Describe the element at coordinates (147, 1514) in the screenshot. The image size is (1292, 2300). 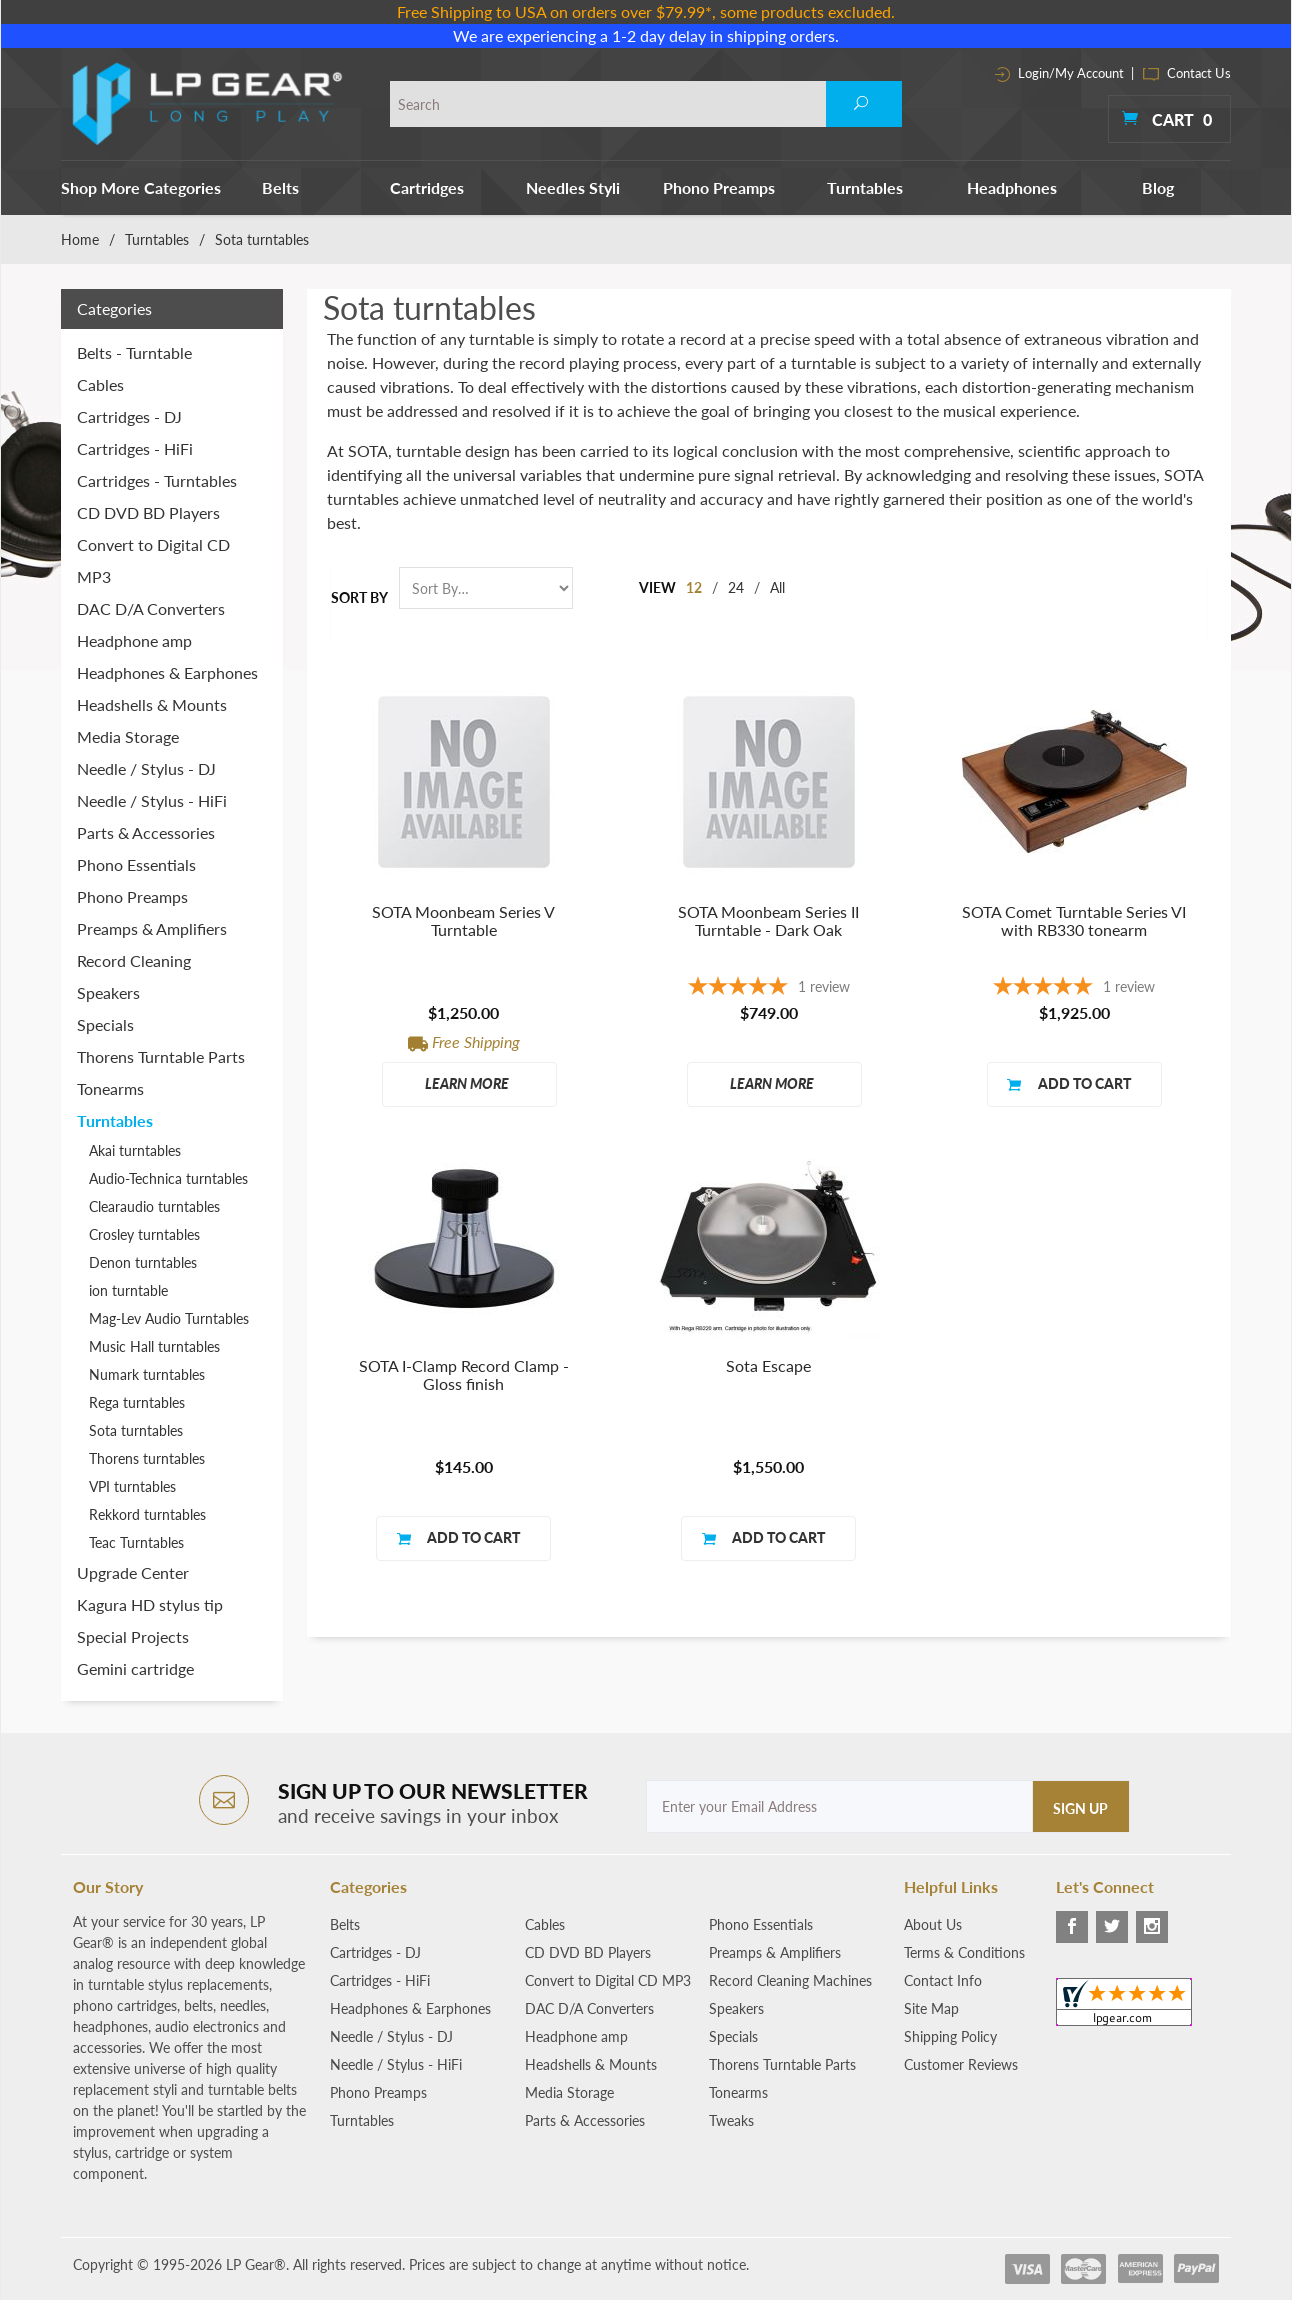
I see `Rekkord turntables` at that location.